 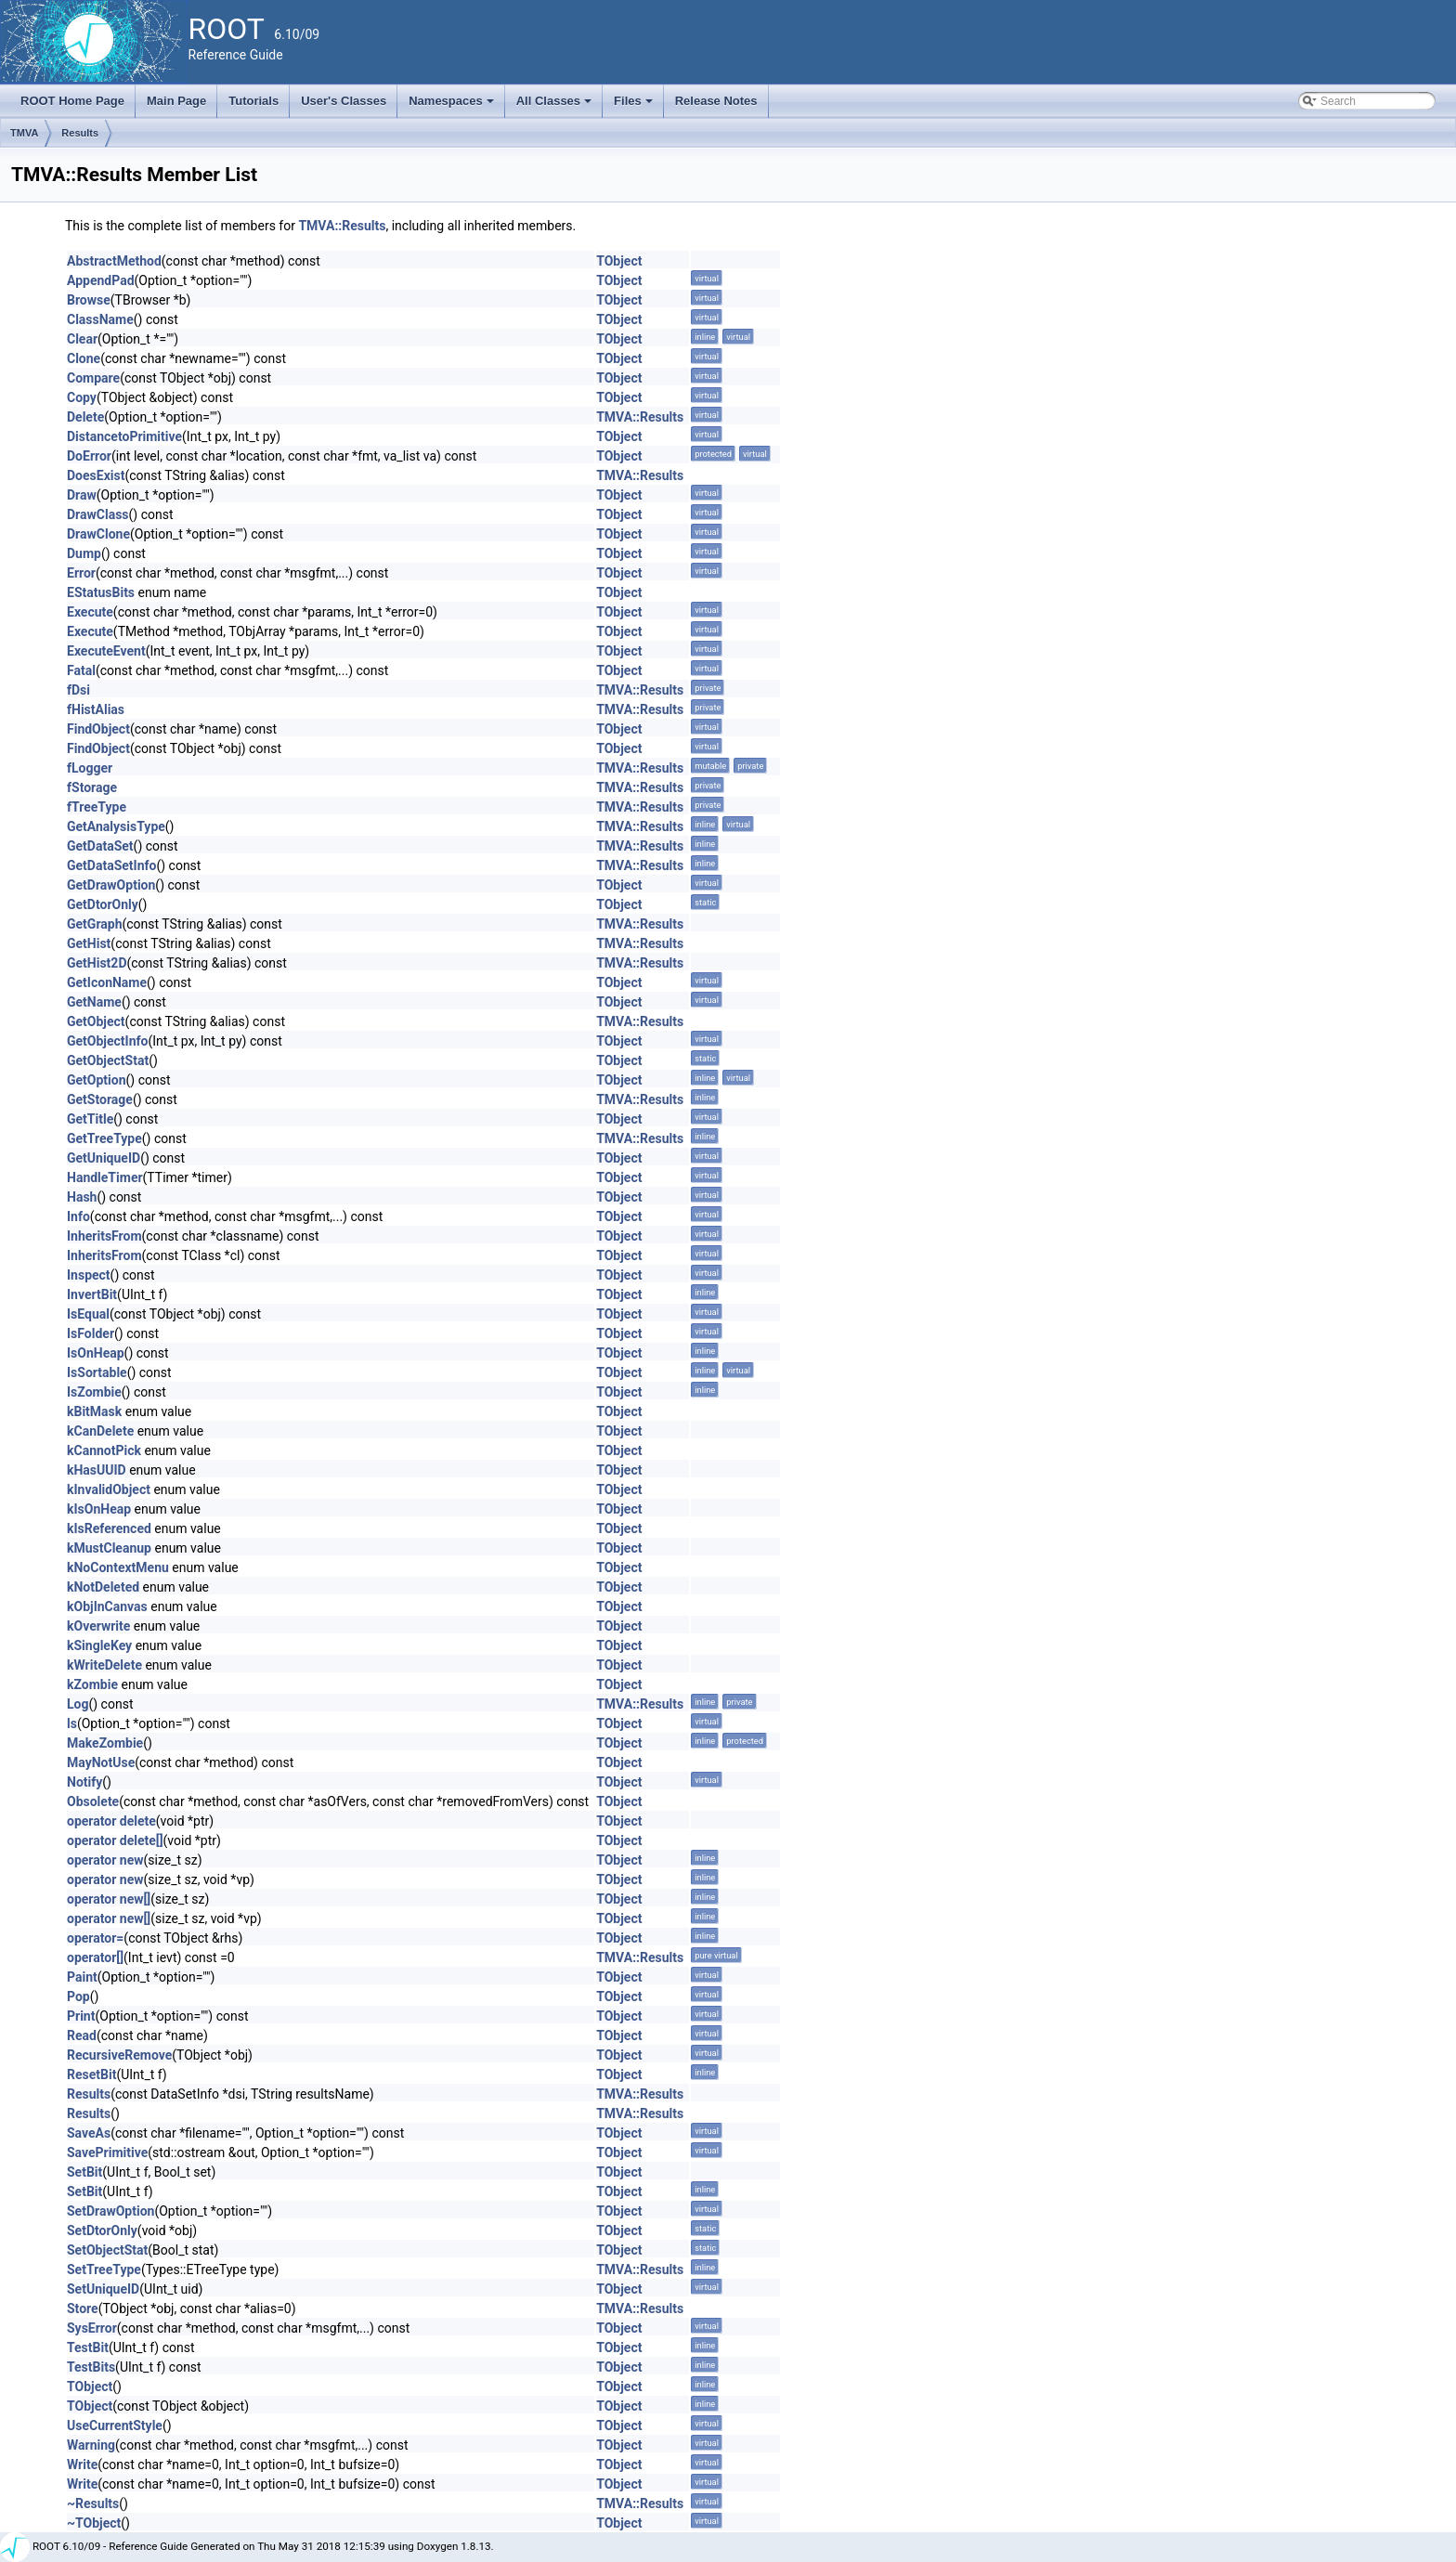 I want to click on GetUniqueID, so click(x=103, y=1158).